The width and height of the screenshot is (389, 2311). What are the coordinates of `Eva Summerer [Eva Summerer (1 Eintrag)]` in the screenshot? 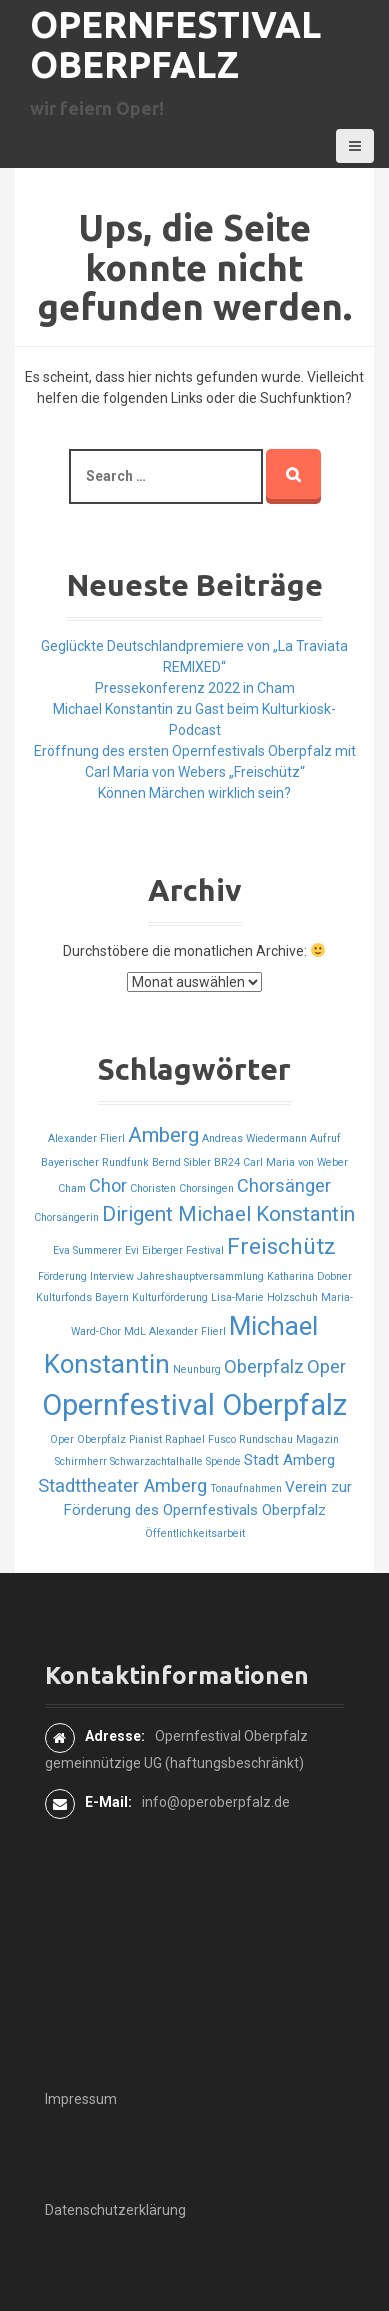 It's located at (87, 1250).